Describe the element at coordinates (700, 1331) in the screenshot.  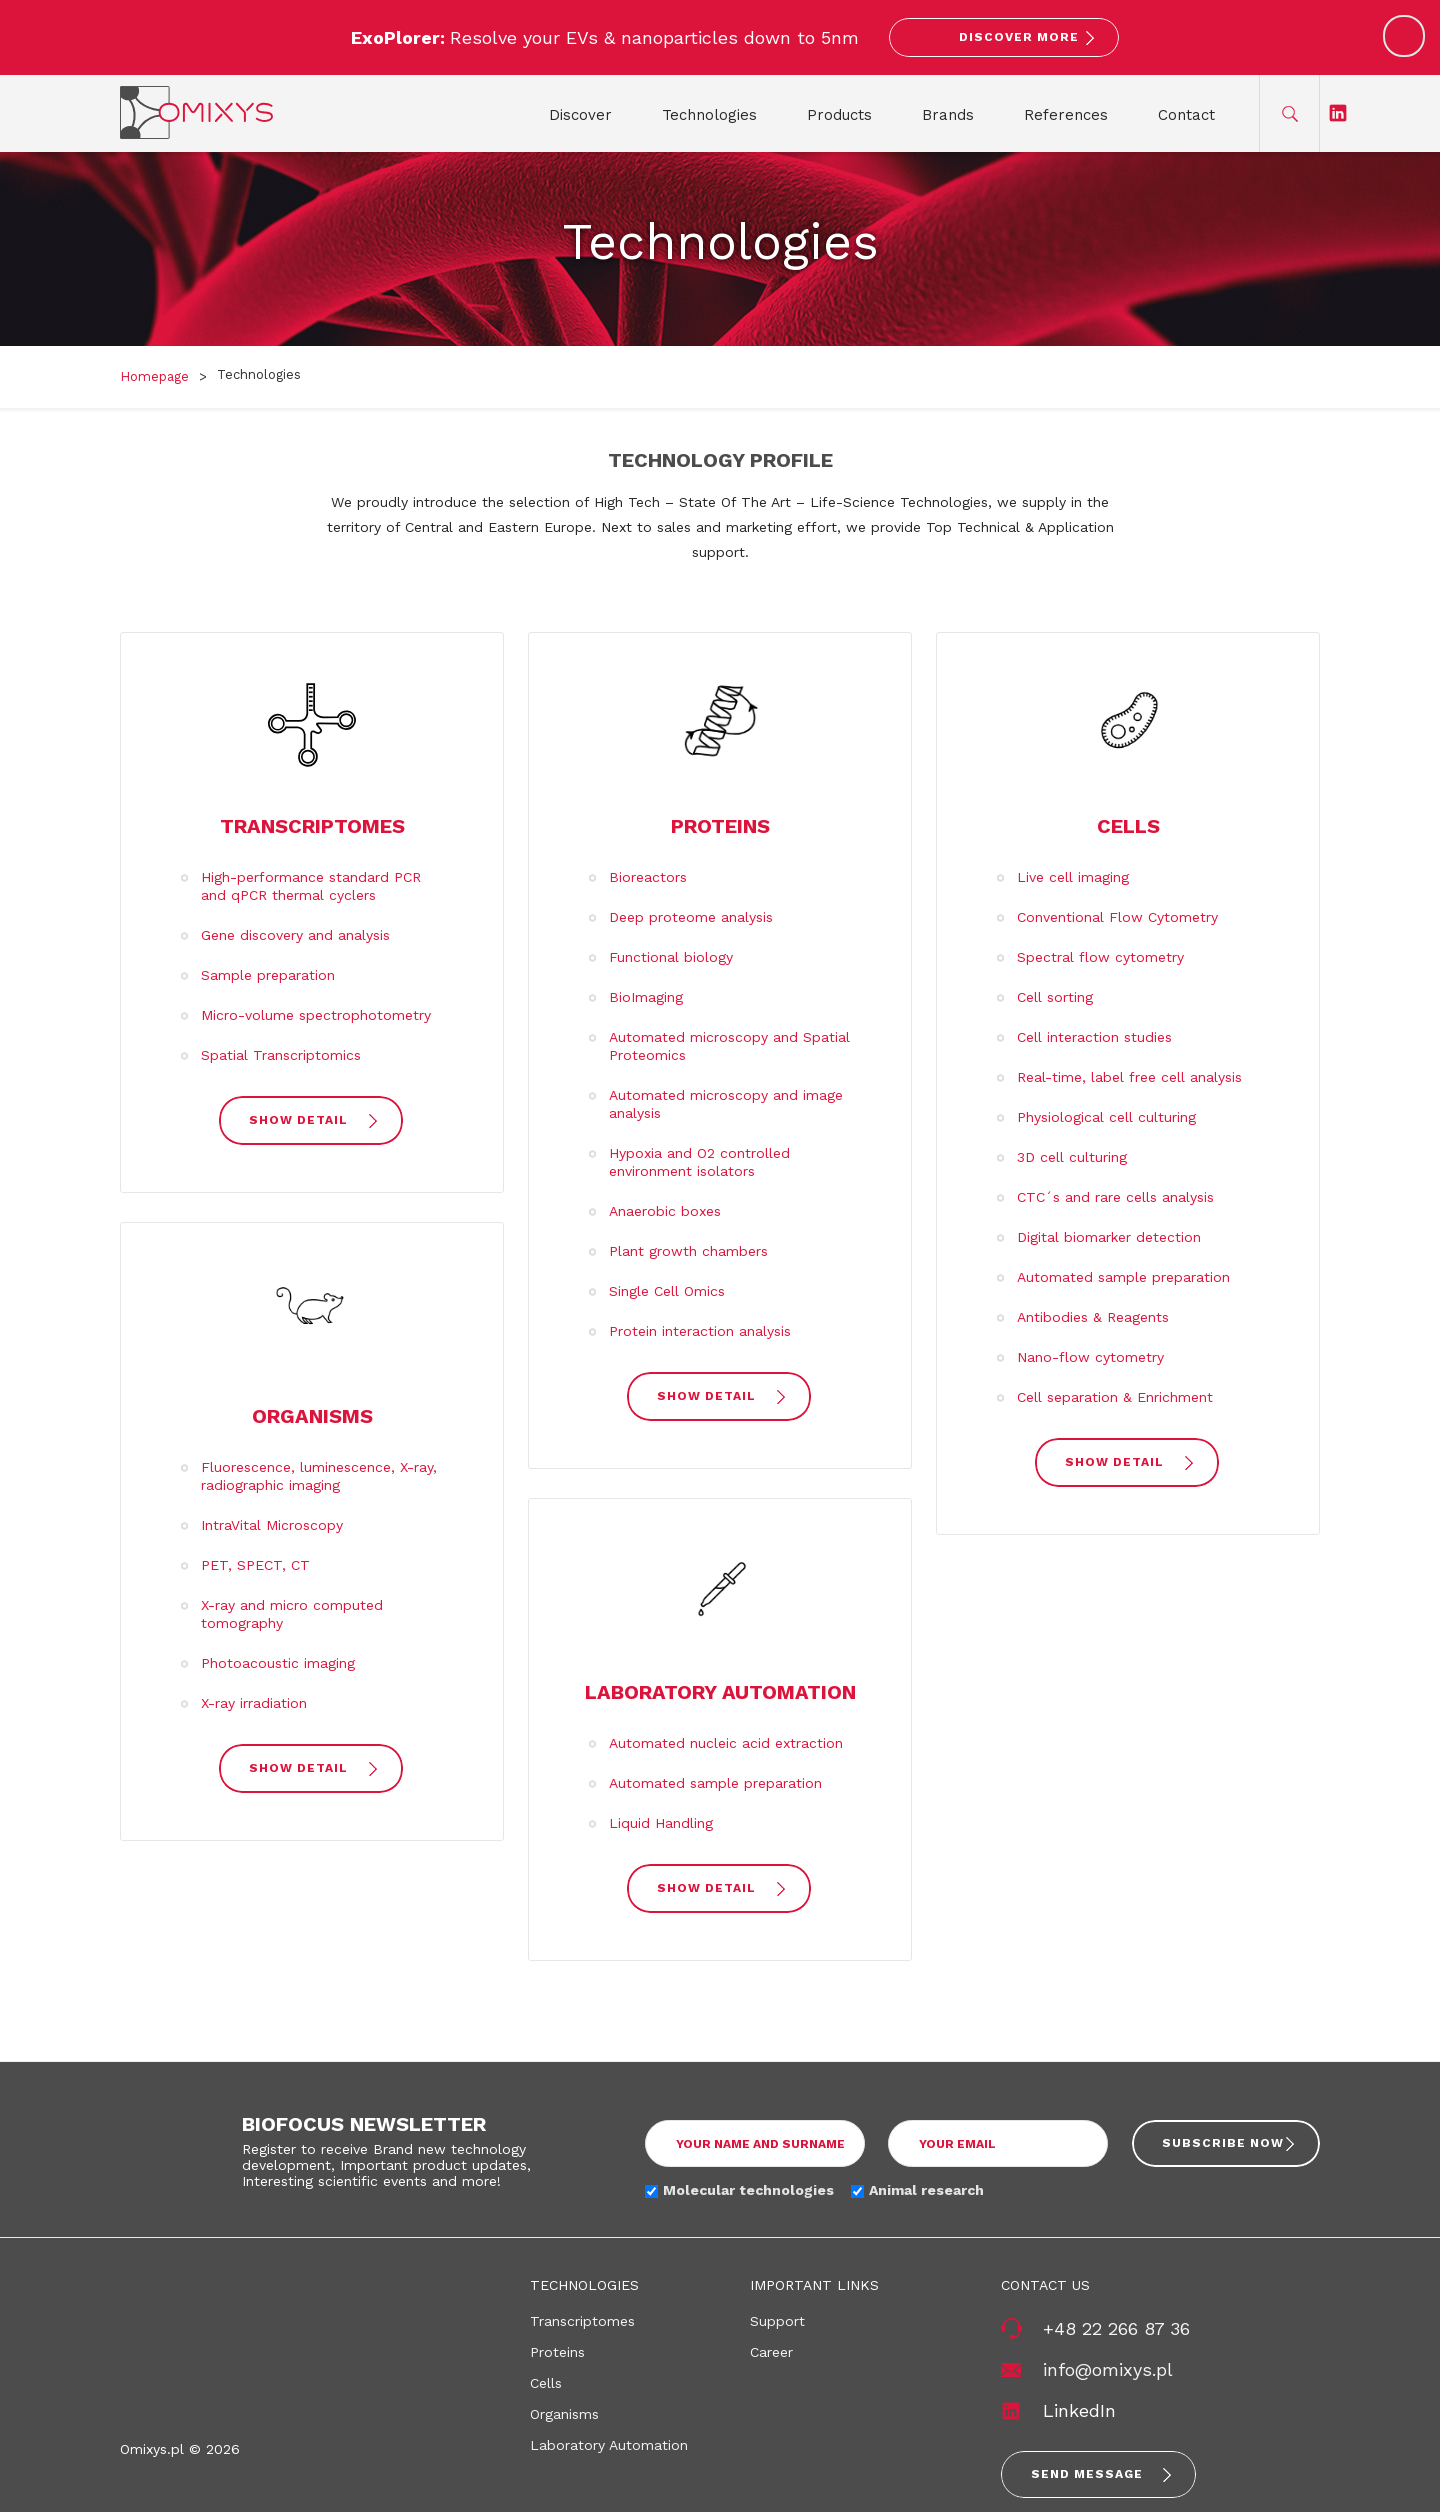
I see `Protein interaction analysis` at that location.